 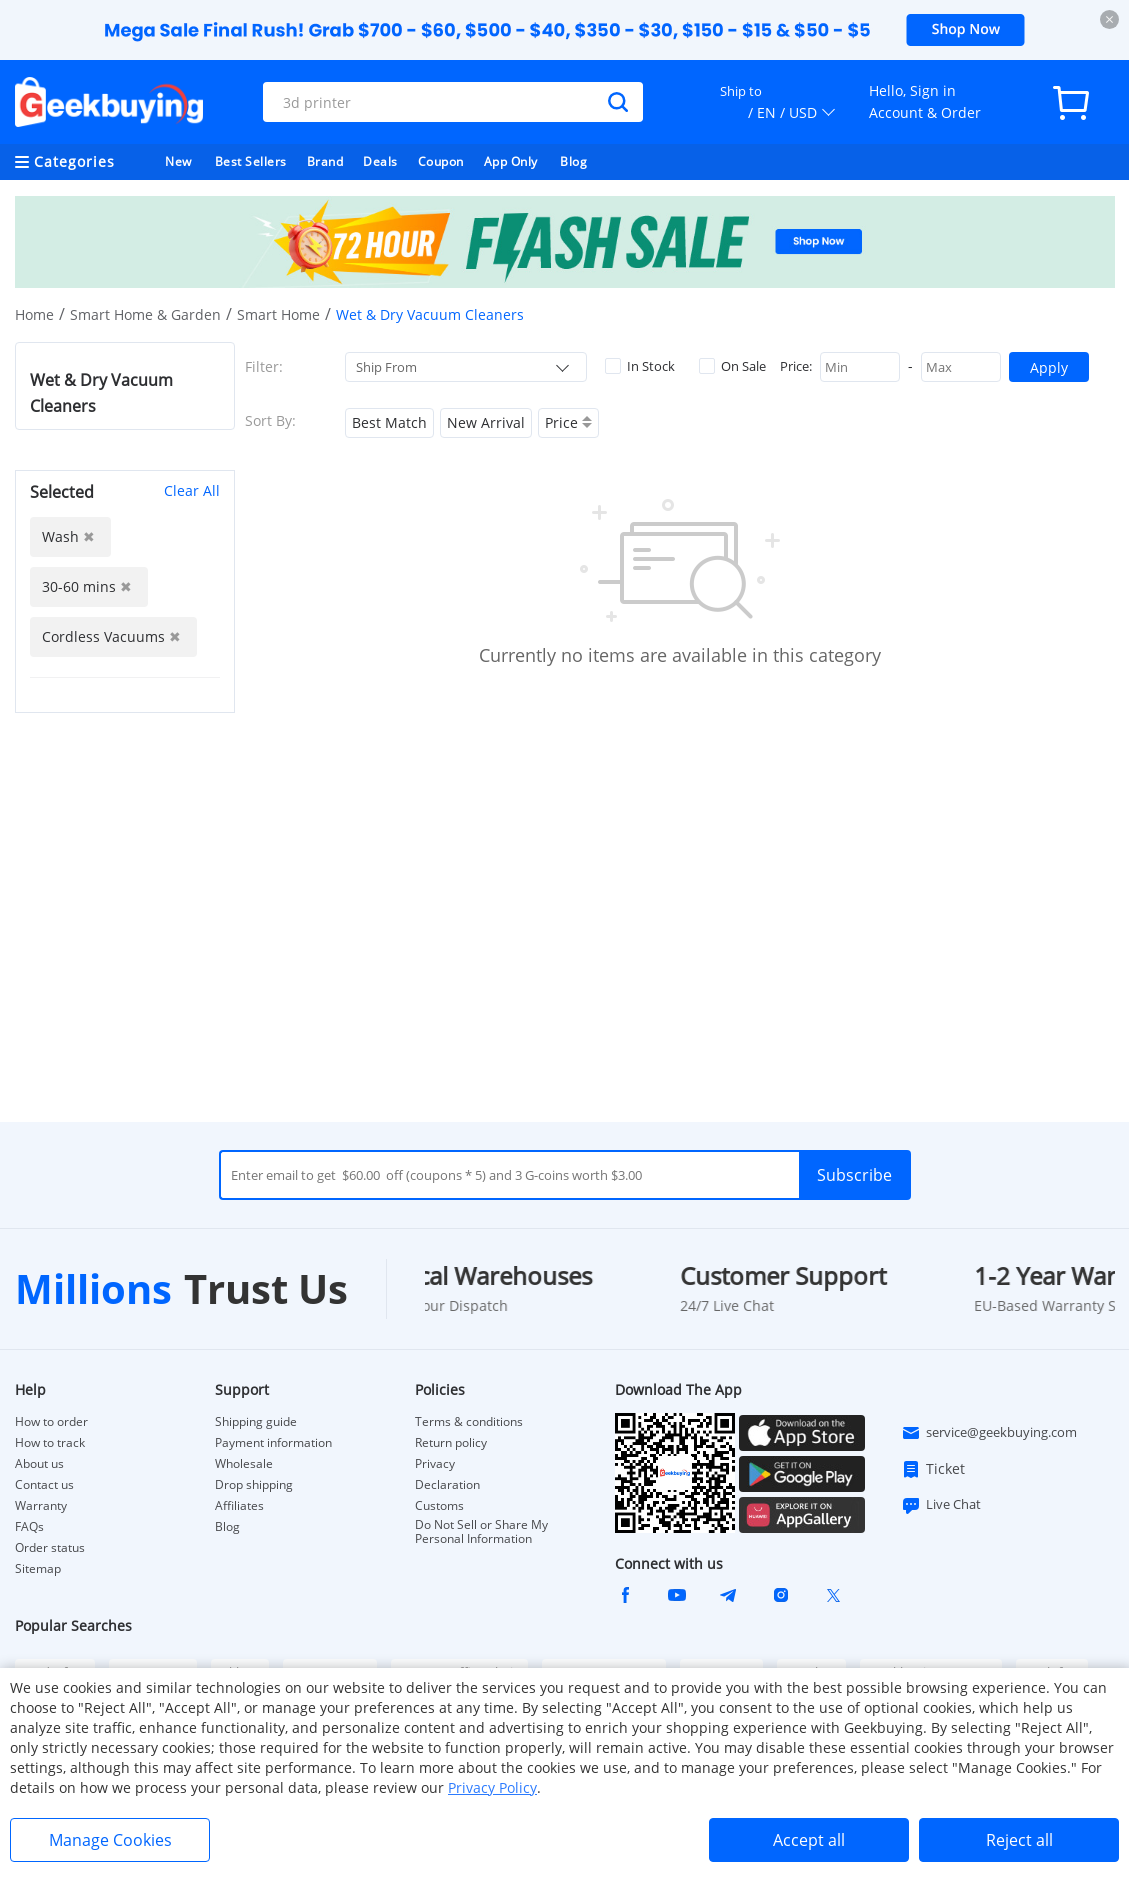 I want to click on Privacy, so click(x=435, y=1464).